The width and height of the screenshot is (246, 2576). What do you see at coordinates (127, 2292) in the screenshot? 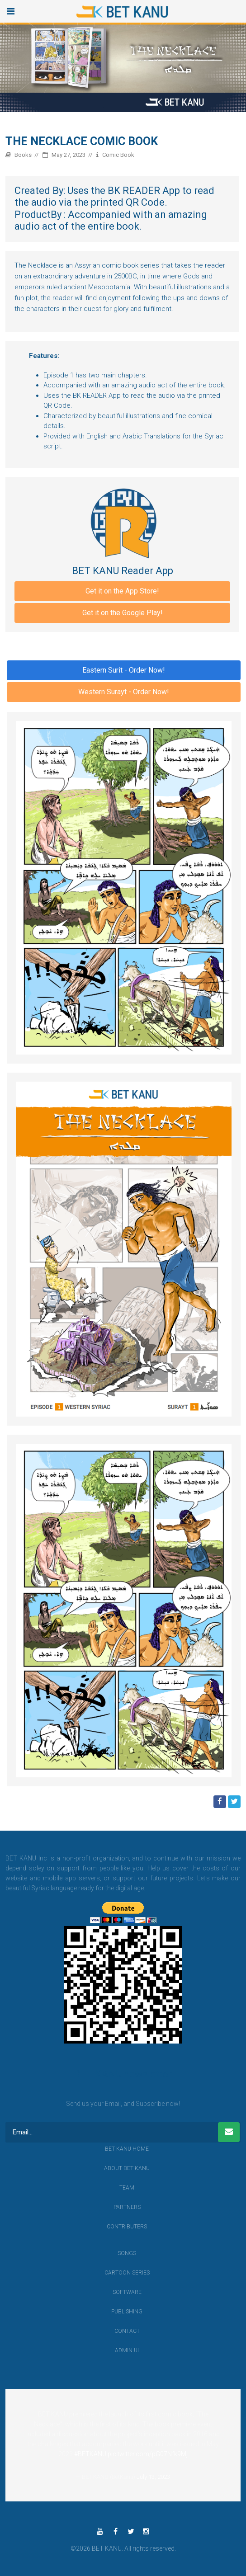
I see `Software` at bounding box center [127, 2292].